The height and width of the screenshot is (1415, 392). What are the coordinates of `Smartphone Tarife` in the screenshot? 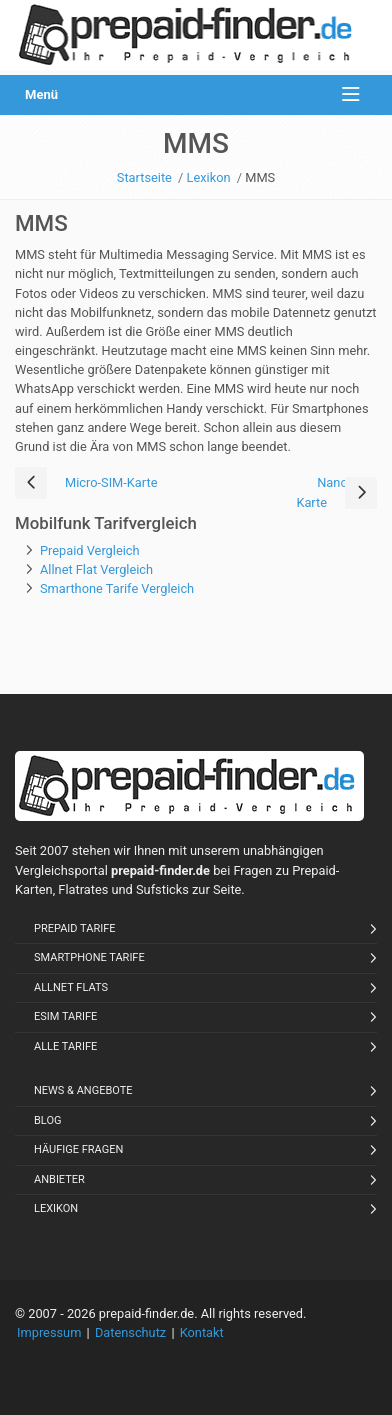 It's located at (89, 957).